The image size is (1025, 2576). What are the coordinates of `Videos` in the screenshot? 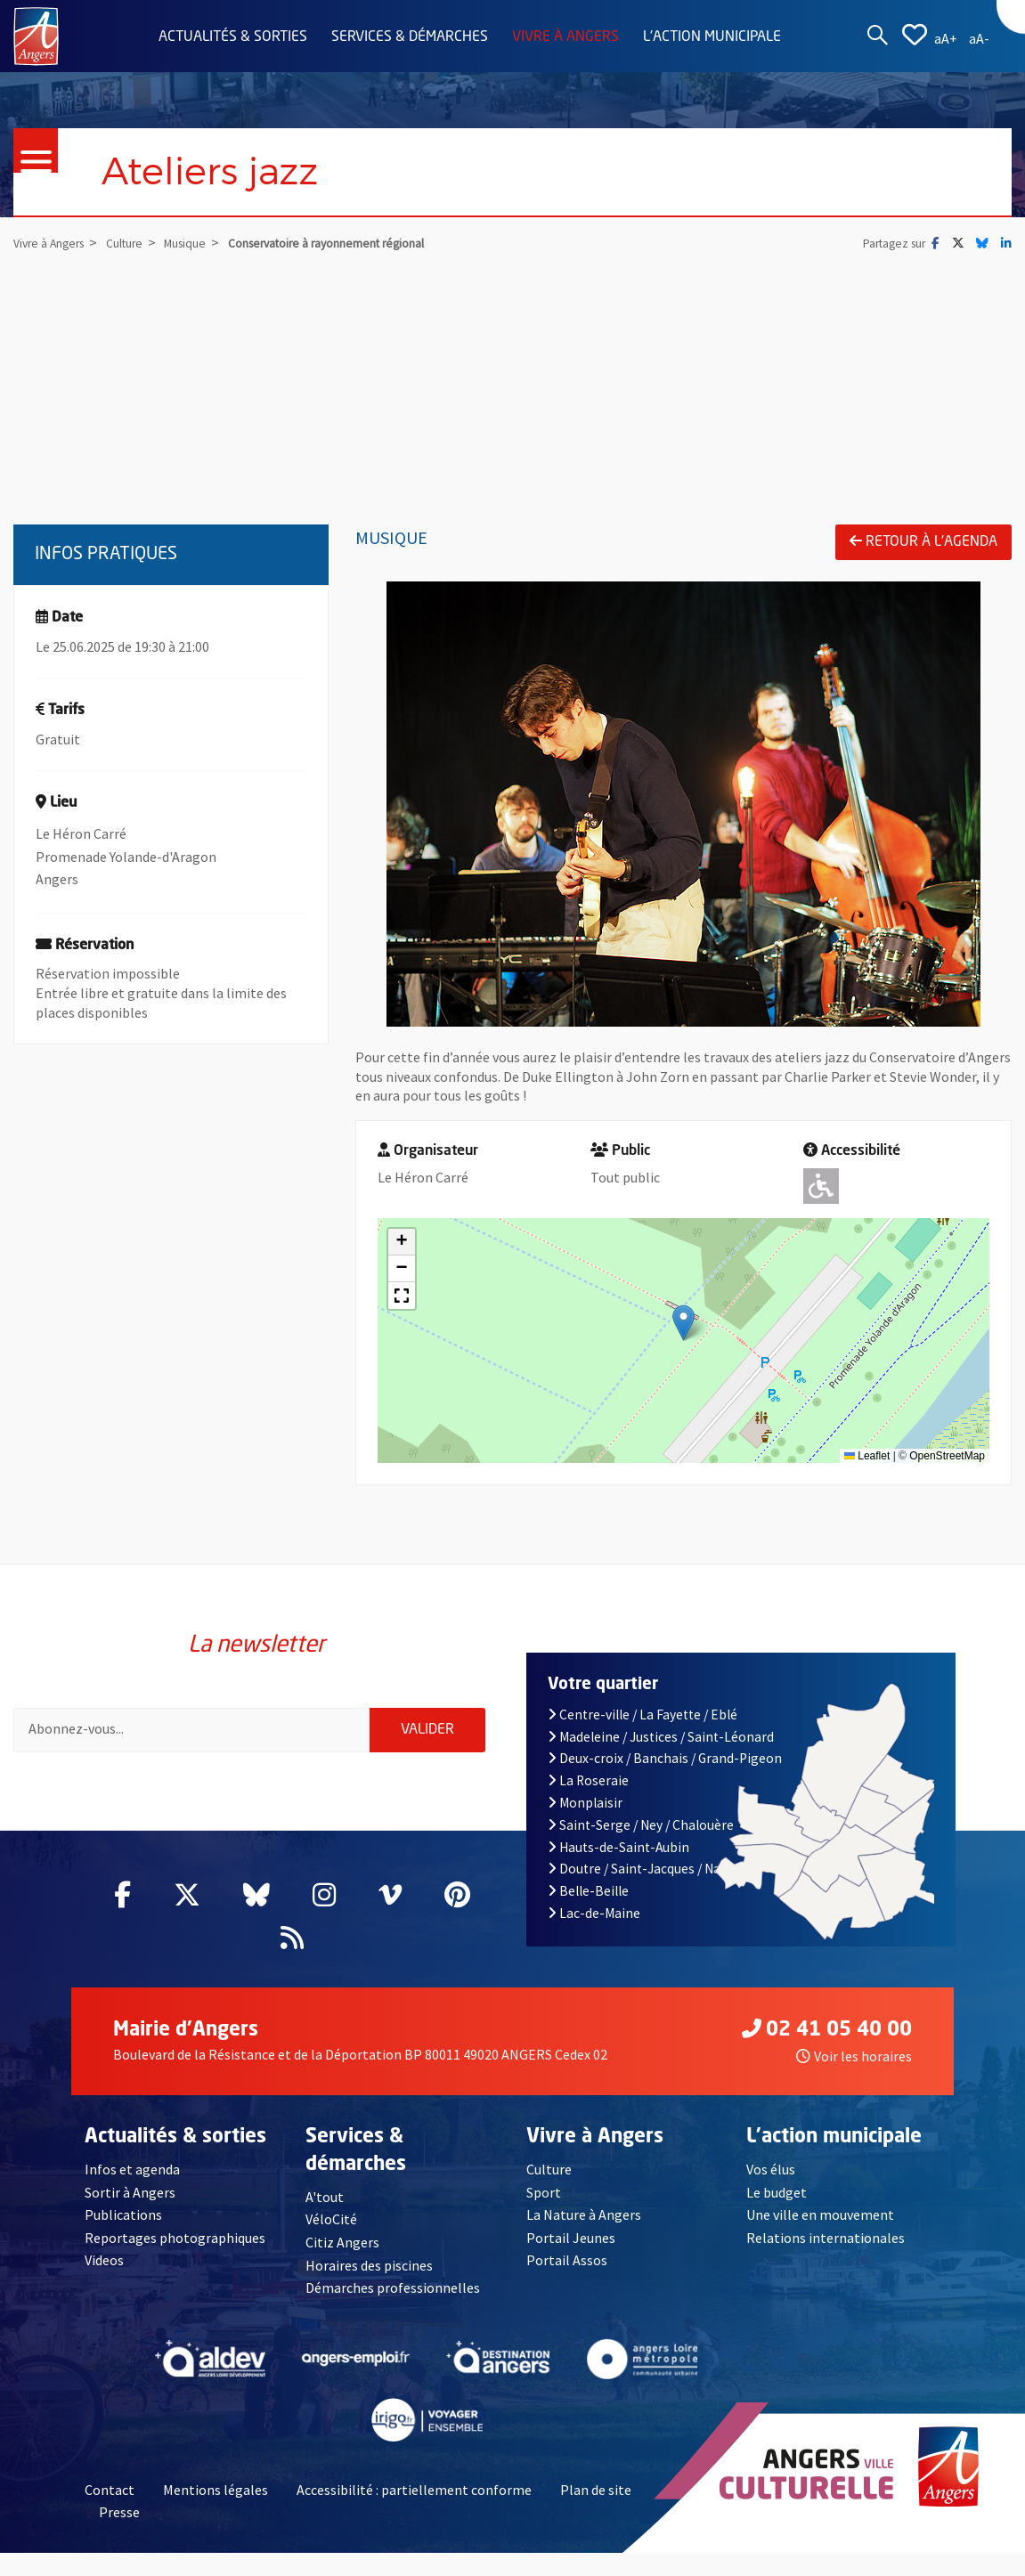 It's located at (104, 2269).